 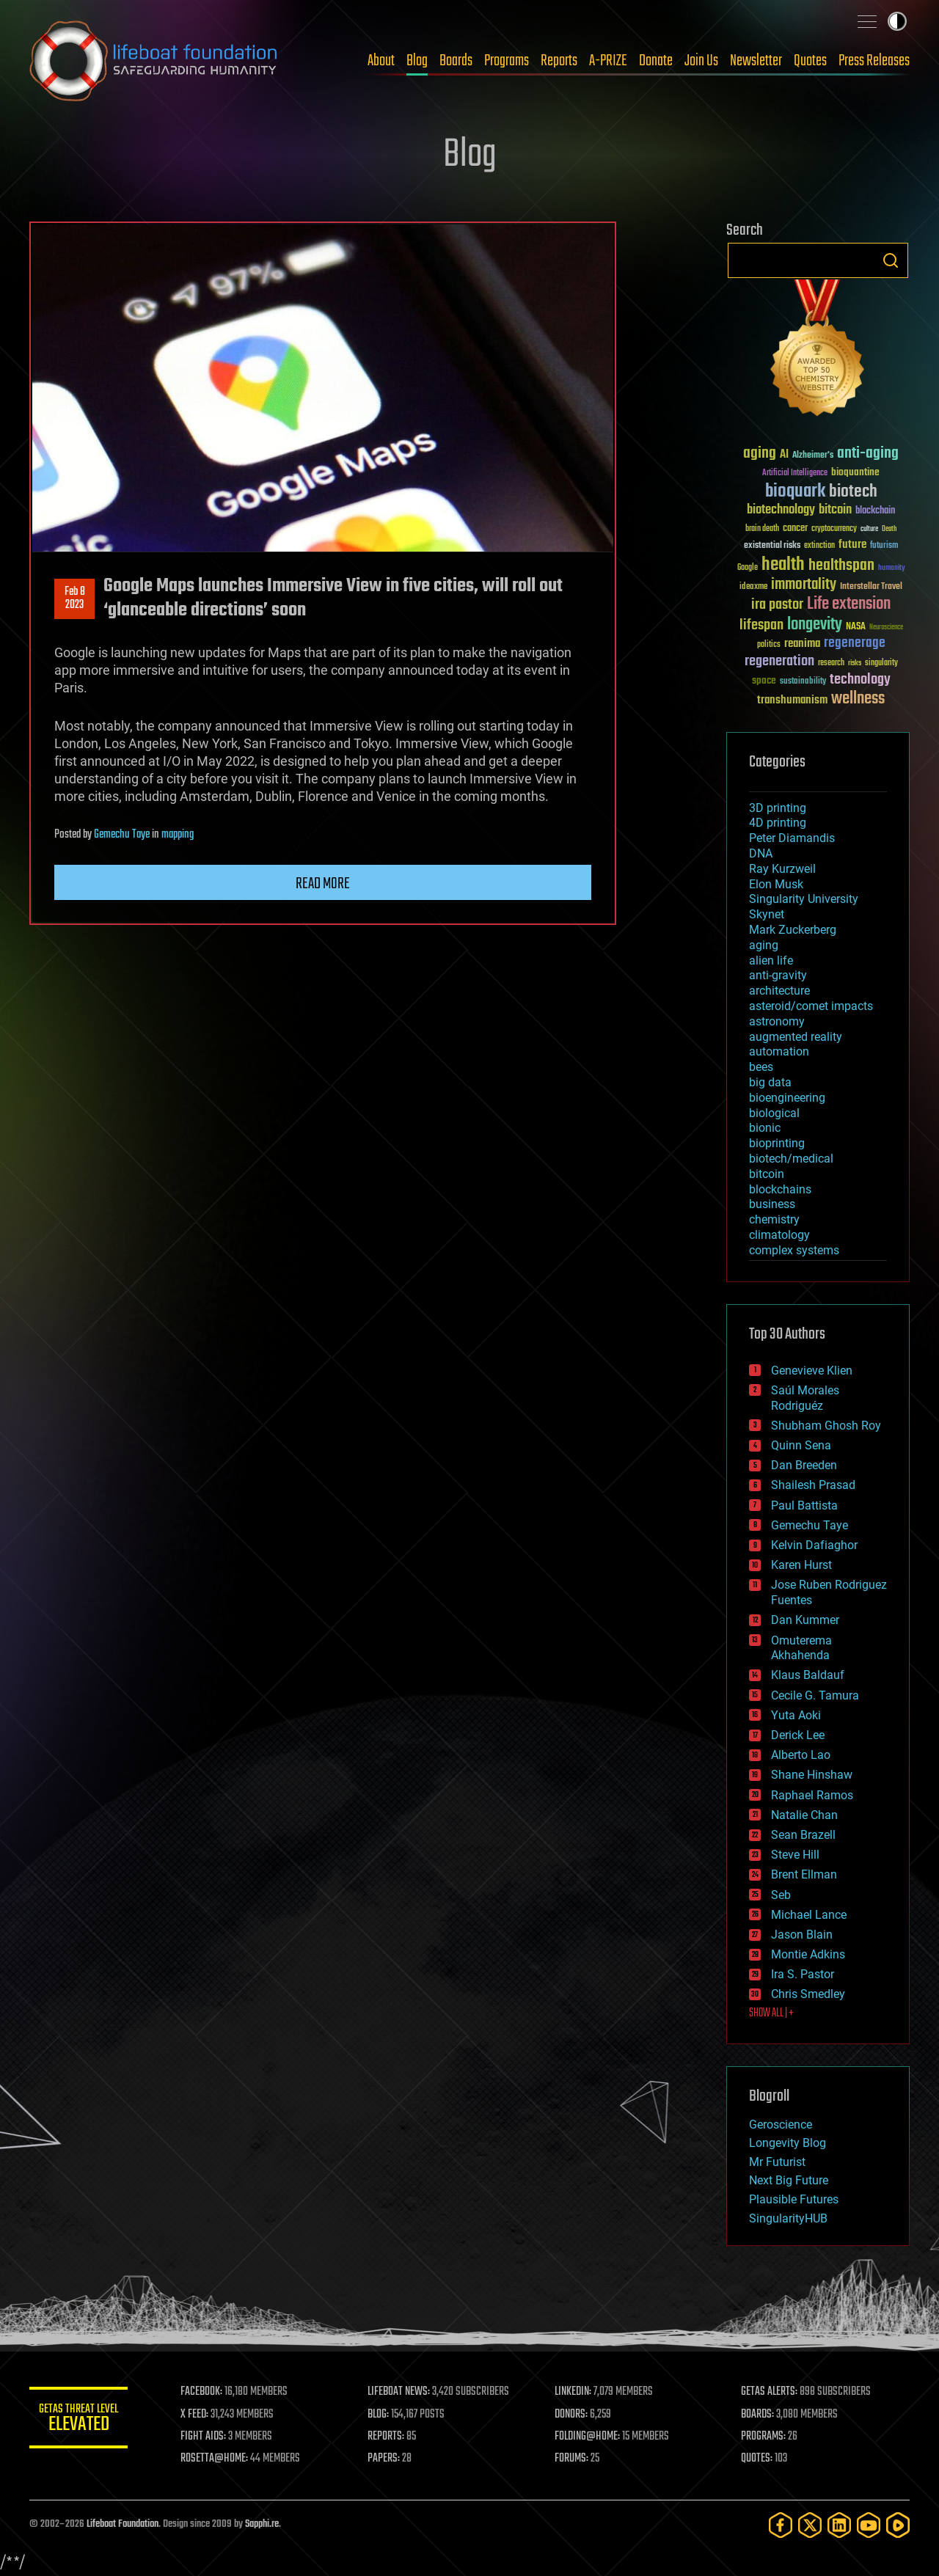 I want to click on bionic, so click(x=765, y=1128).